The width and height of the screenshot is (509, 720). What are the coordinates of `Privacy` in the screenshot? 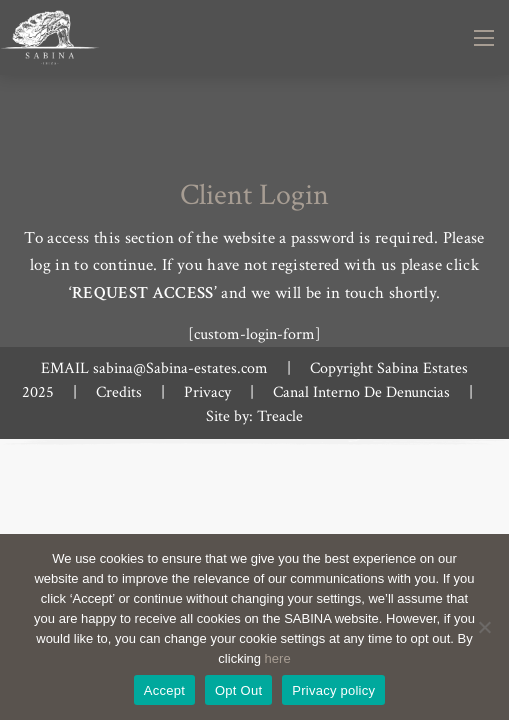 It's located at (207, 392).